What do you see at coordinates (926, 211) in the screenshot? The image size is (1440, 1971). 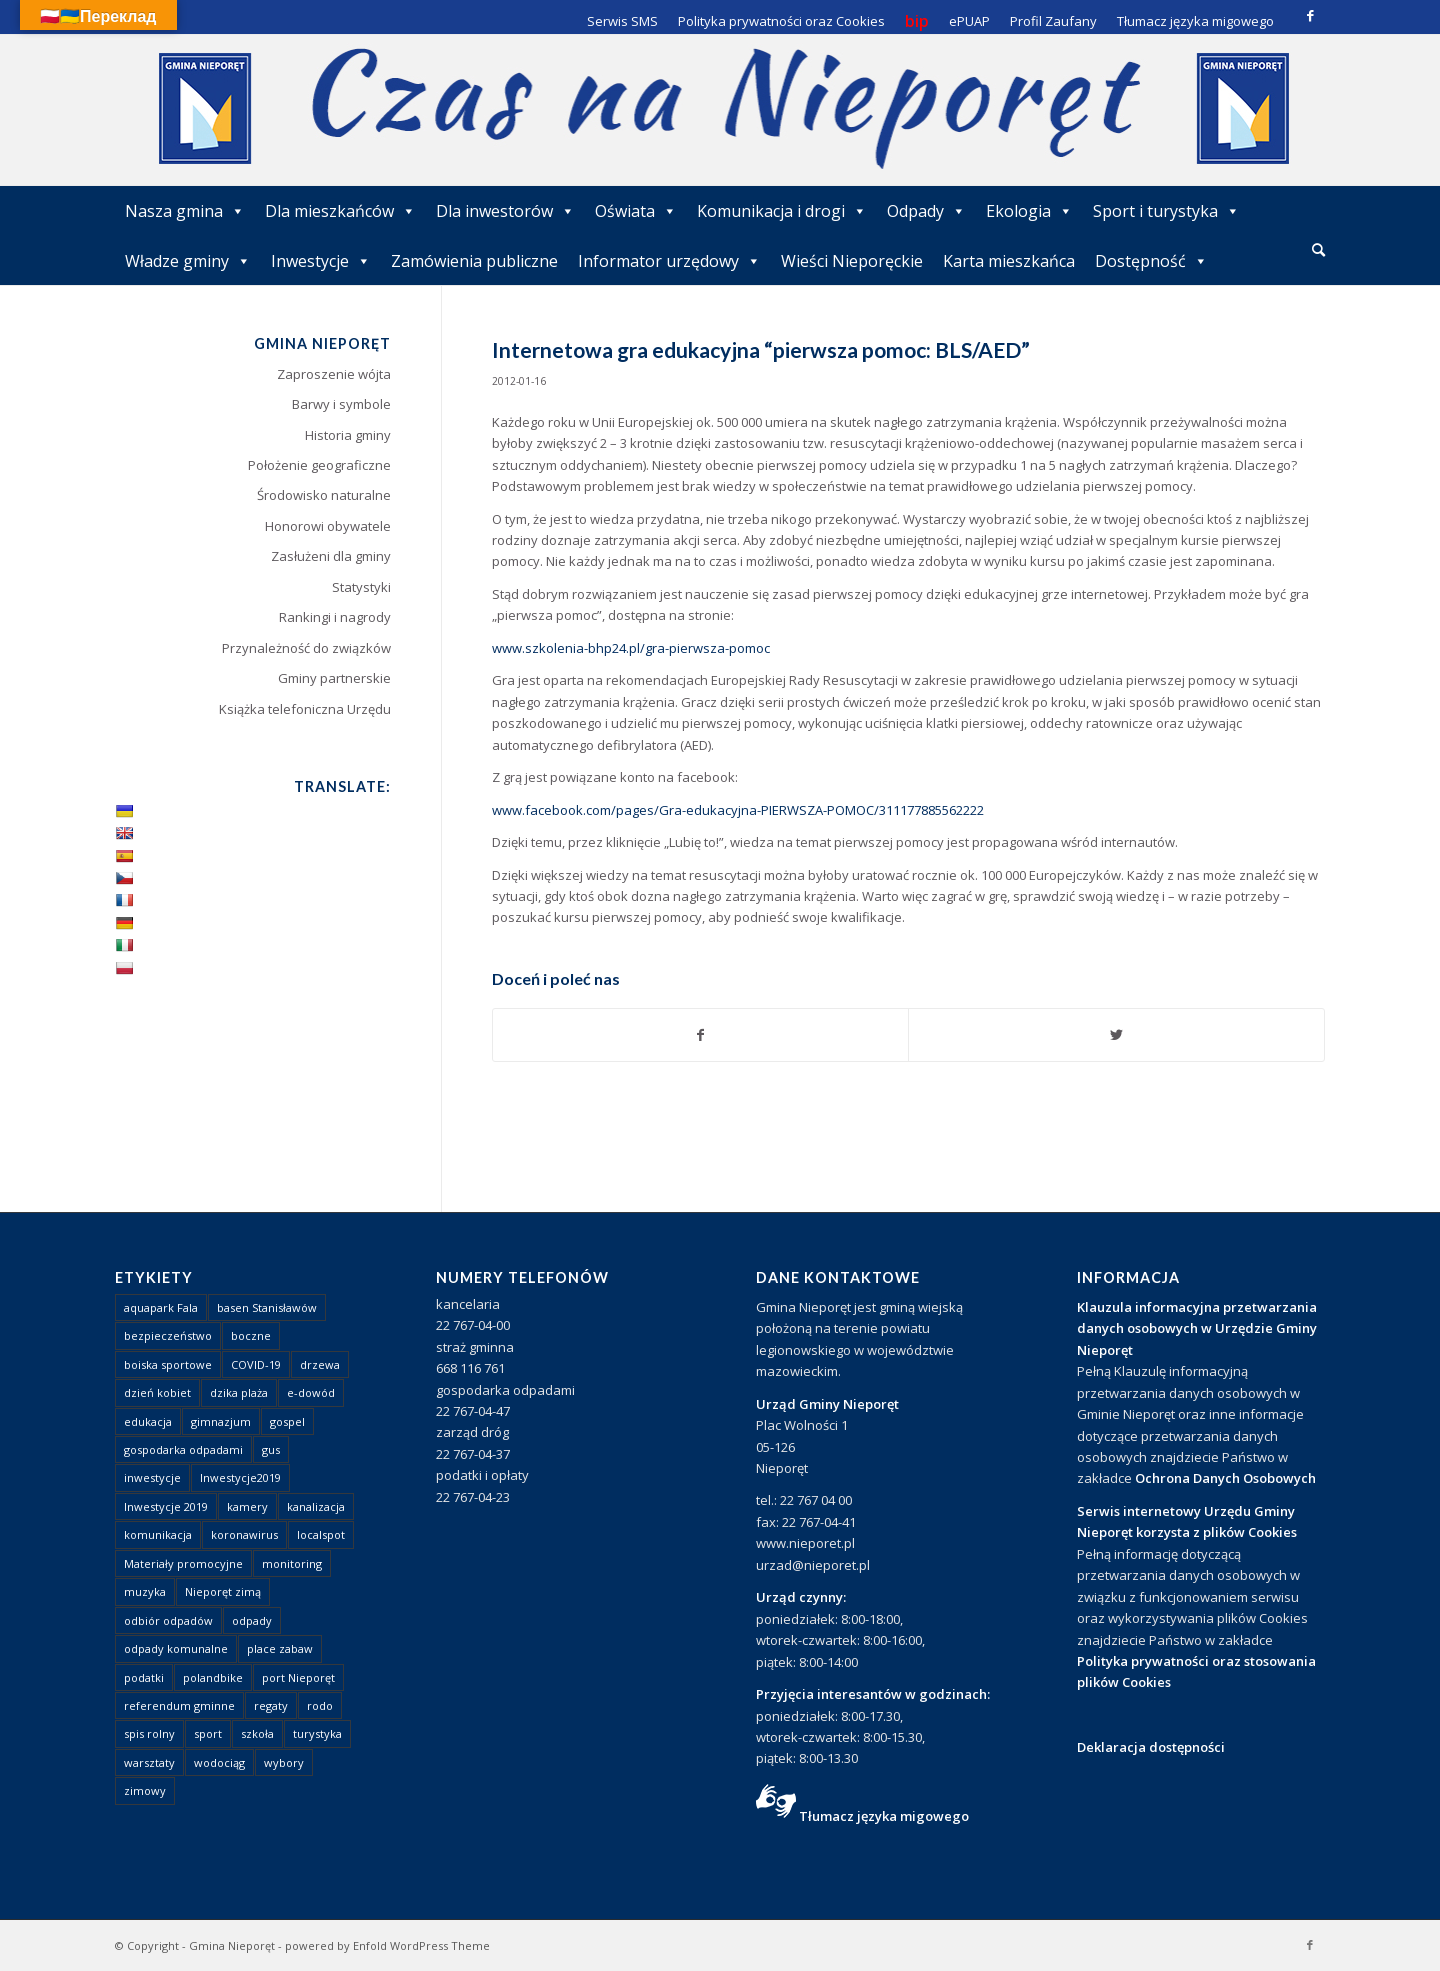 I see `Odpady` at bounding box center [926, 211].